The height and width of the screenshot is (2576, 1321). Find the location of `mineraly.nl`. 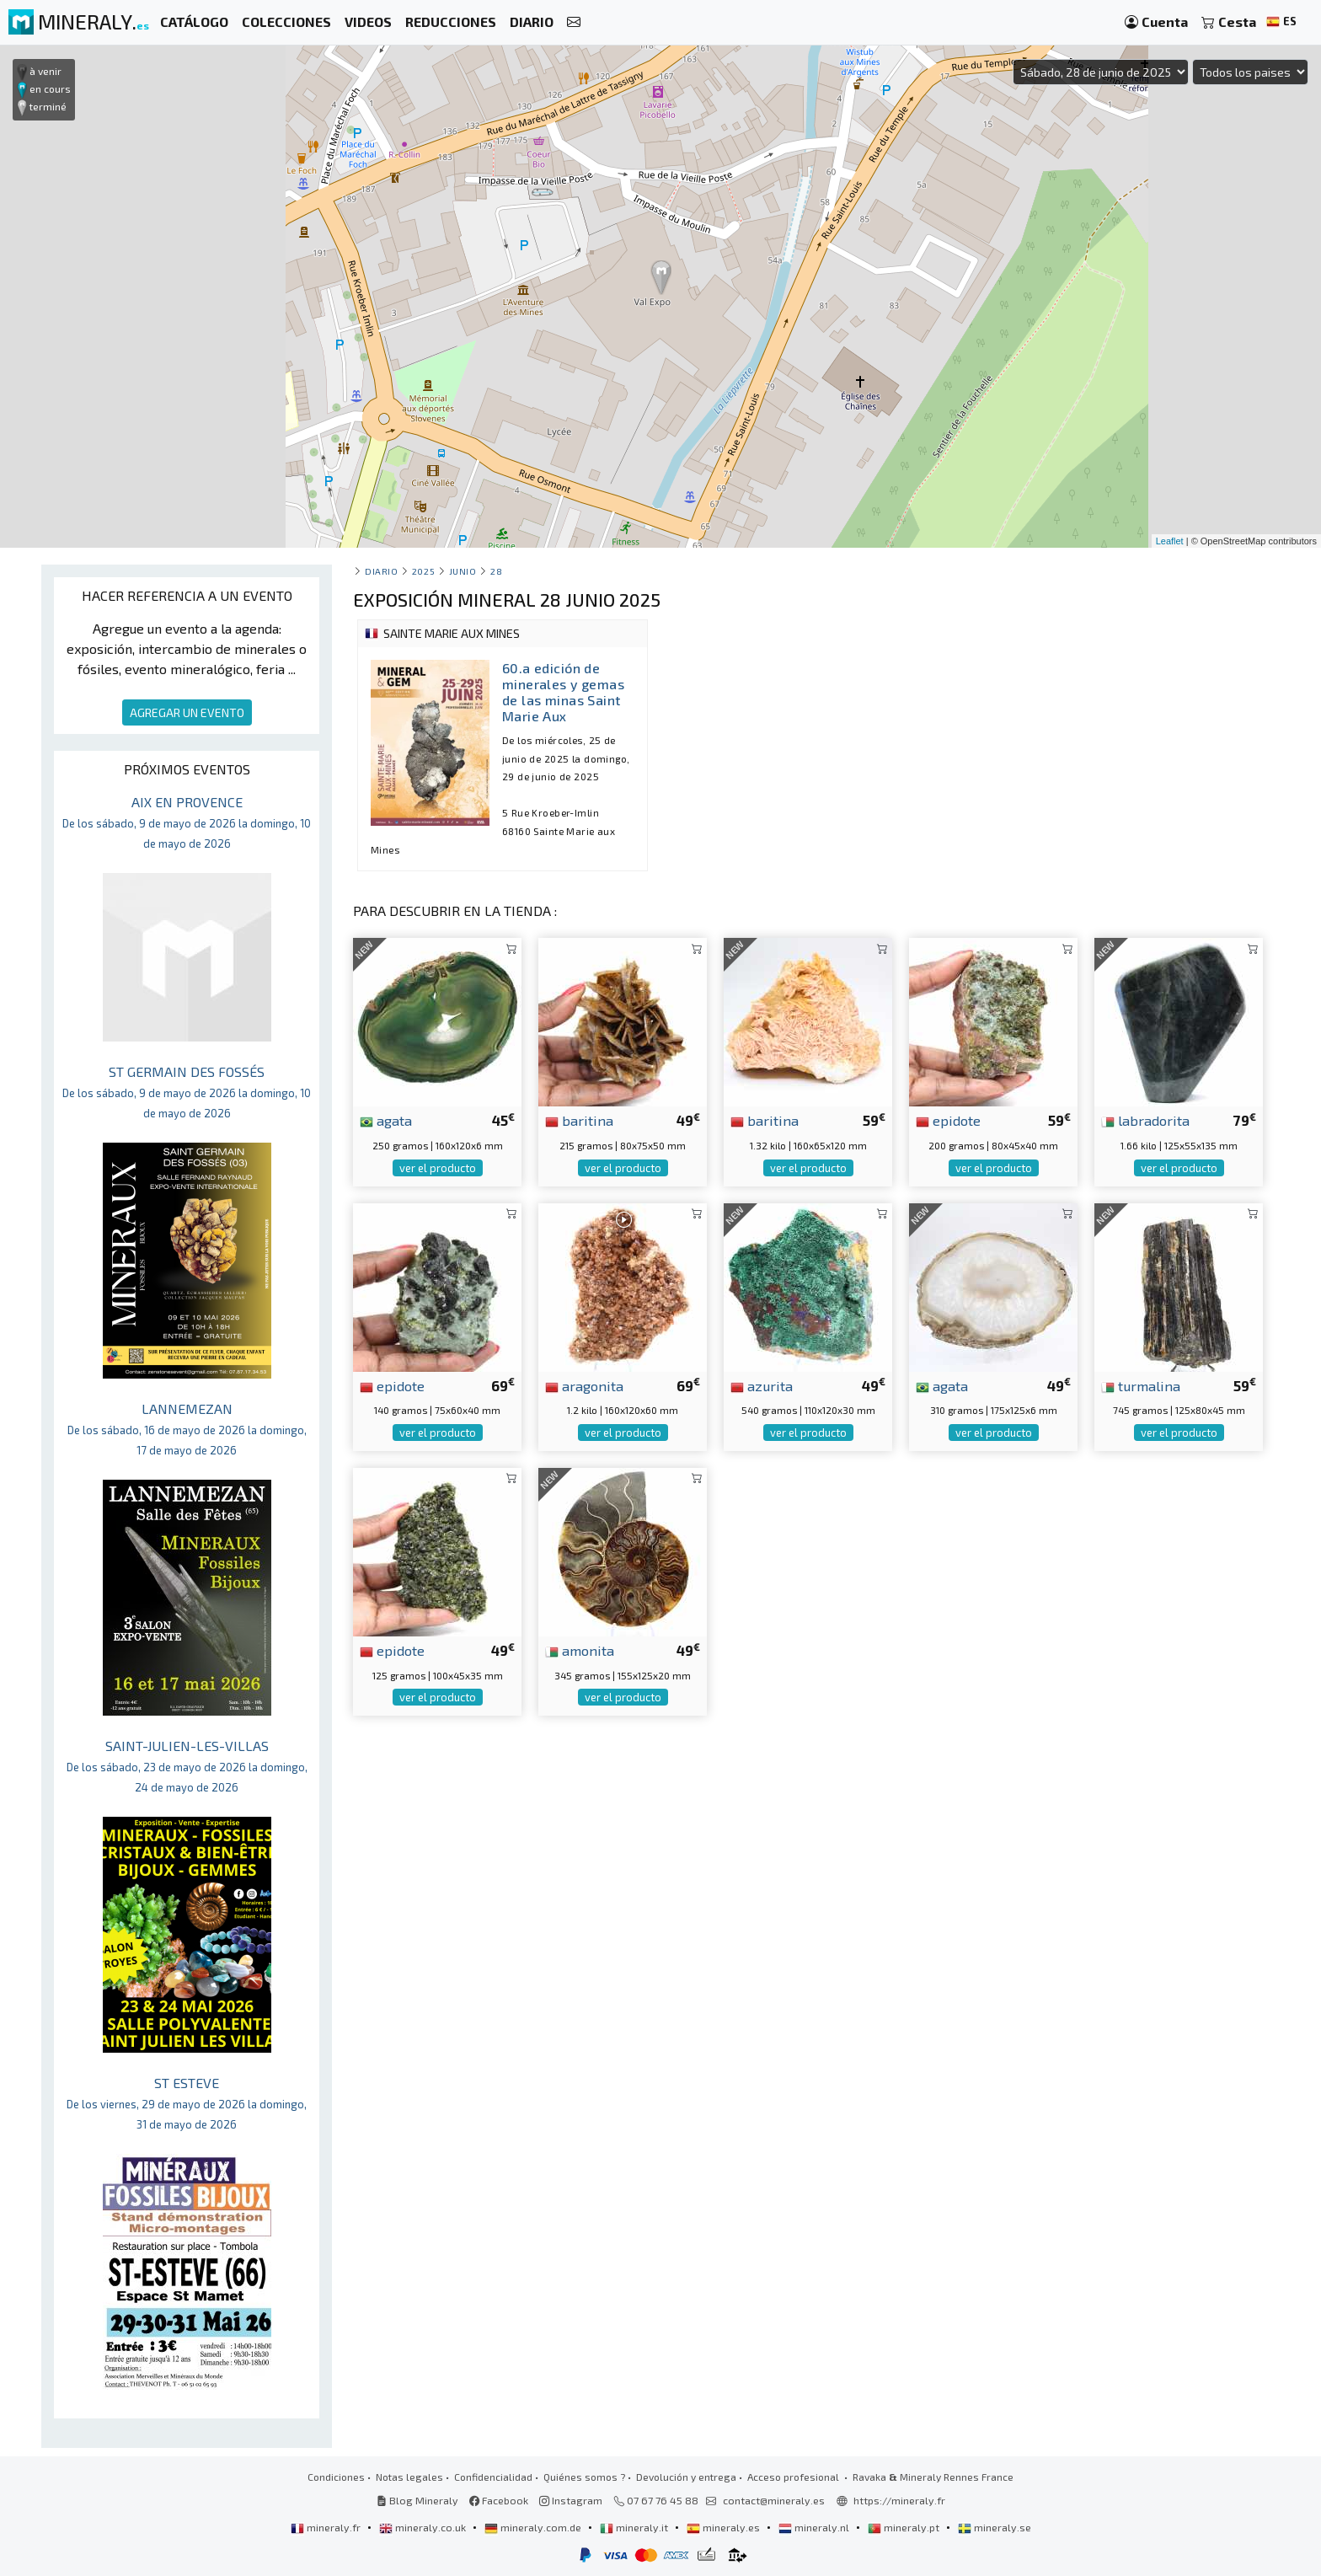

mineraly.nl is located at coordinates (815, 2527).